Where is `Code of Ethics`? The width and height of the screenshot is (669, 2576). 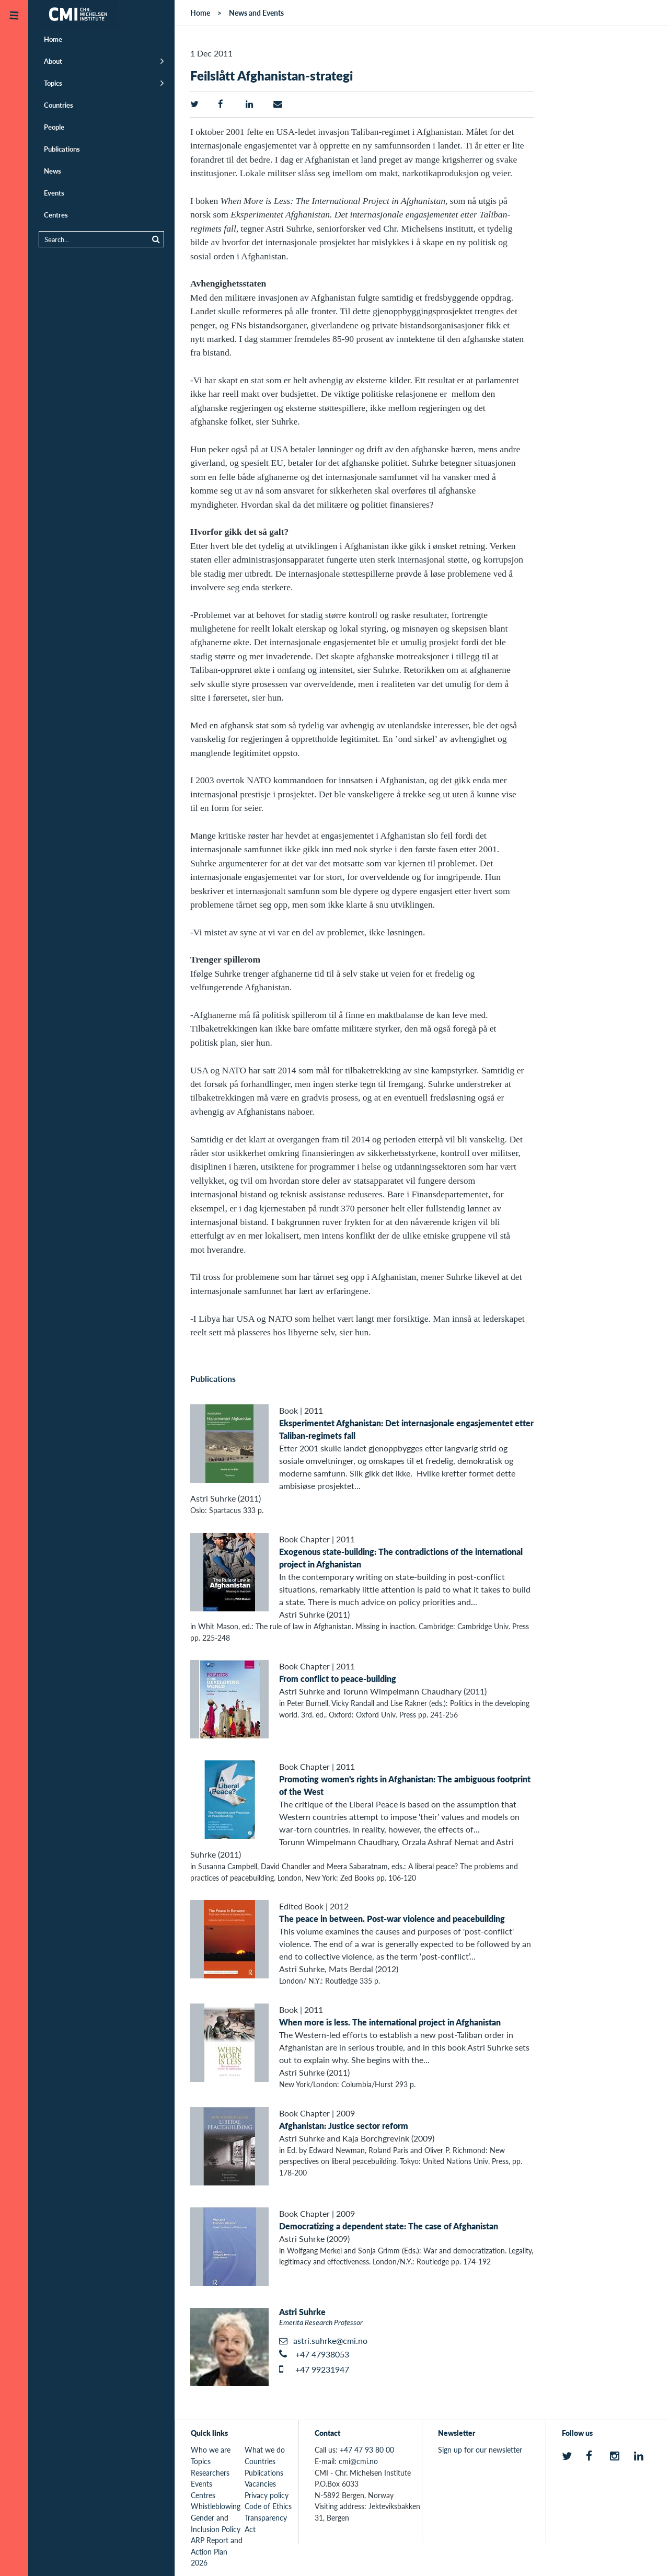
Code of Ethics is located at coordinates (268, 2506).